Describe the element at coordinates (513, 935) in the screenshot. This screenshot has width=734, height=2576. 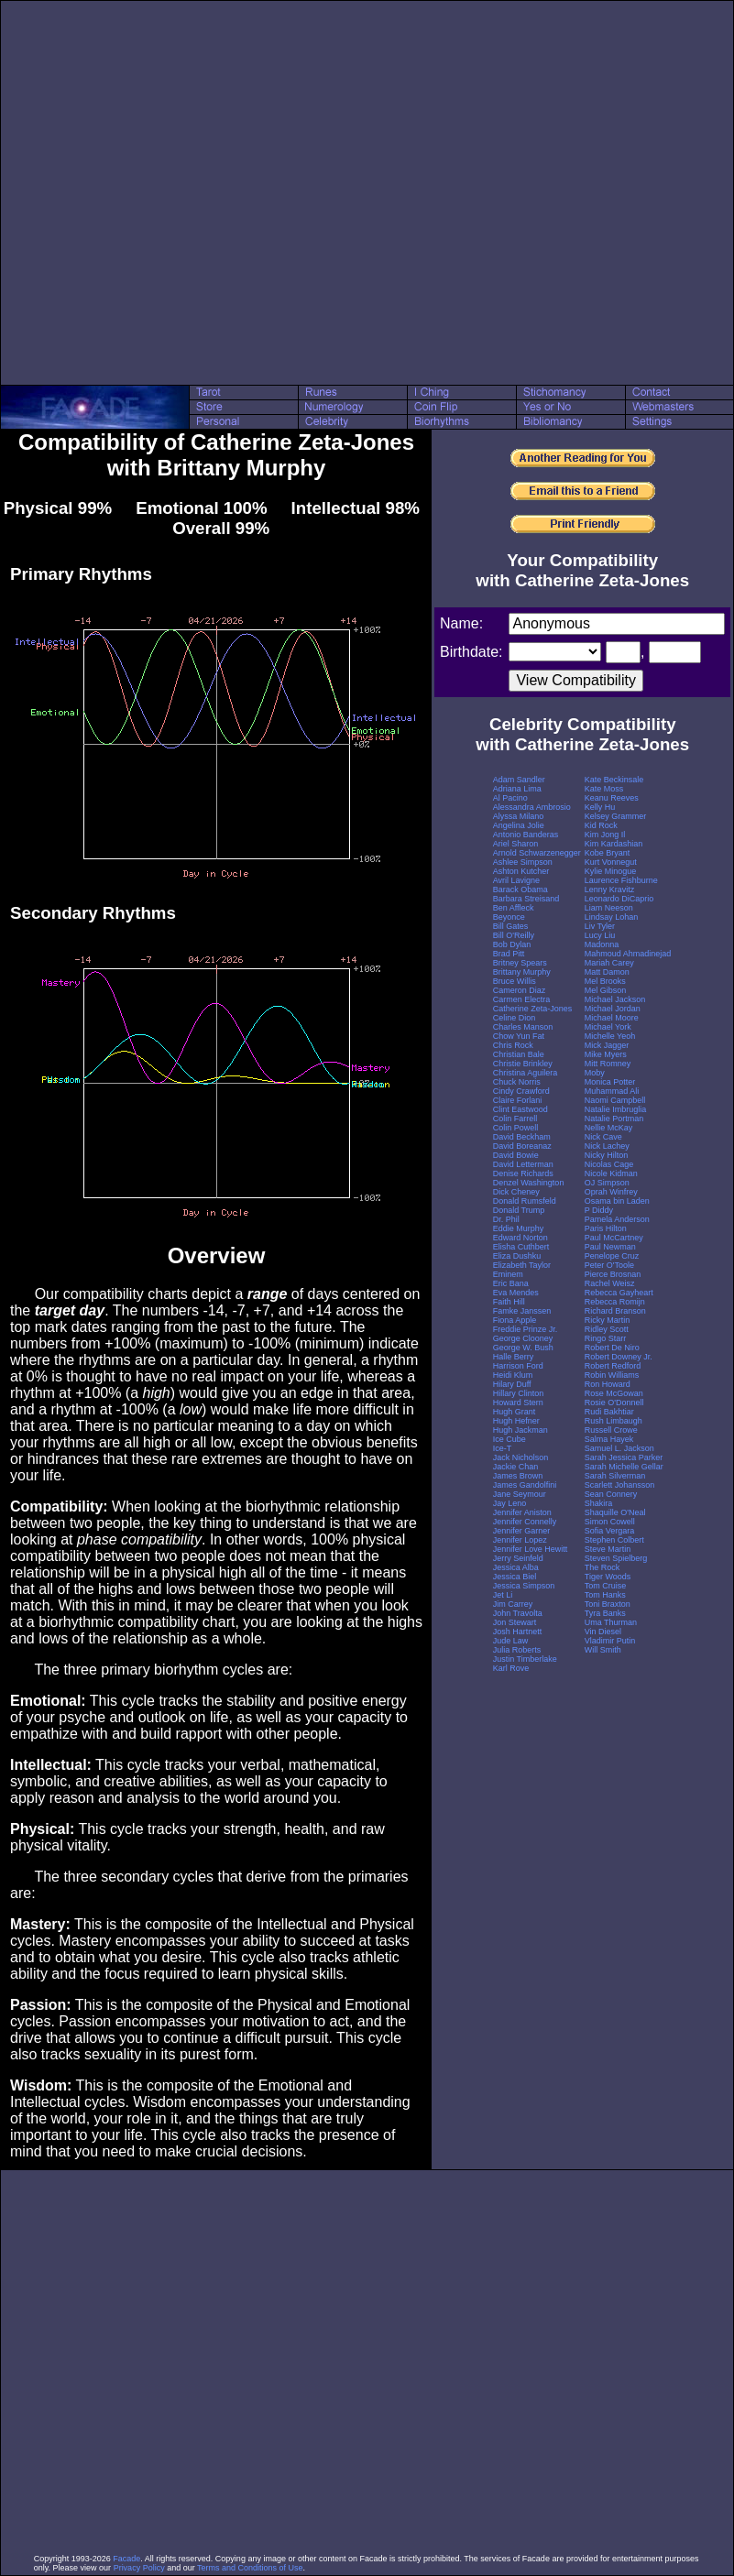
I see `Bill O'Reilly` at that location.